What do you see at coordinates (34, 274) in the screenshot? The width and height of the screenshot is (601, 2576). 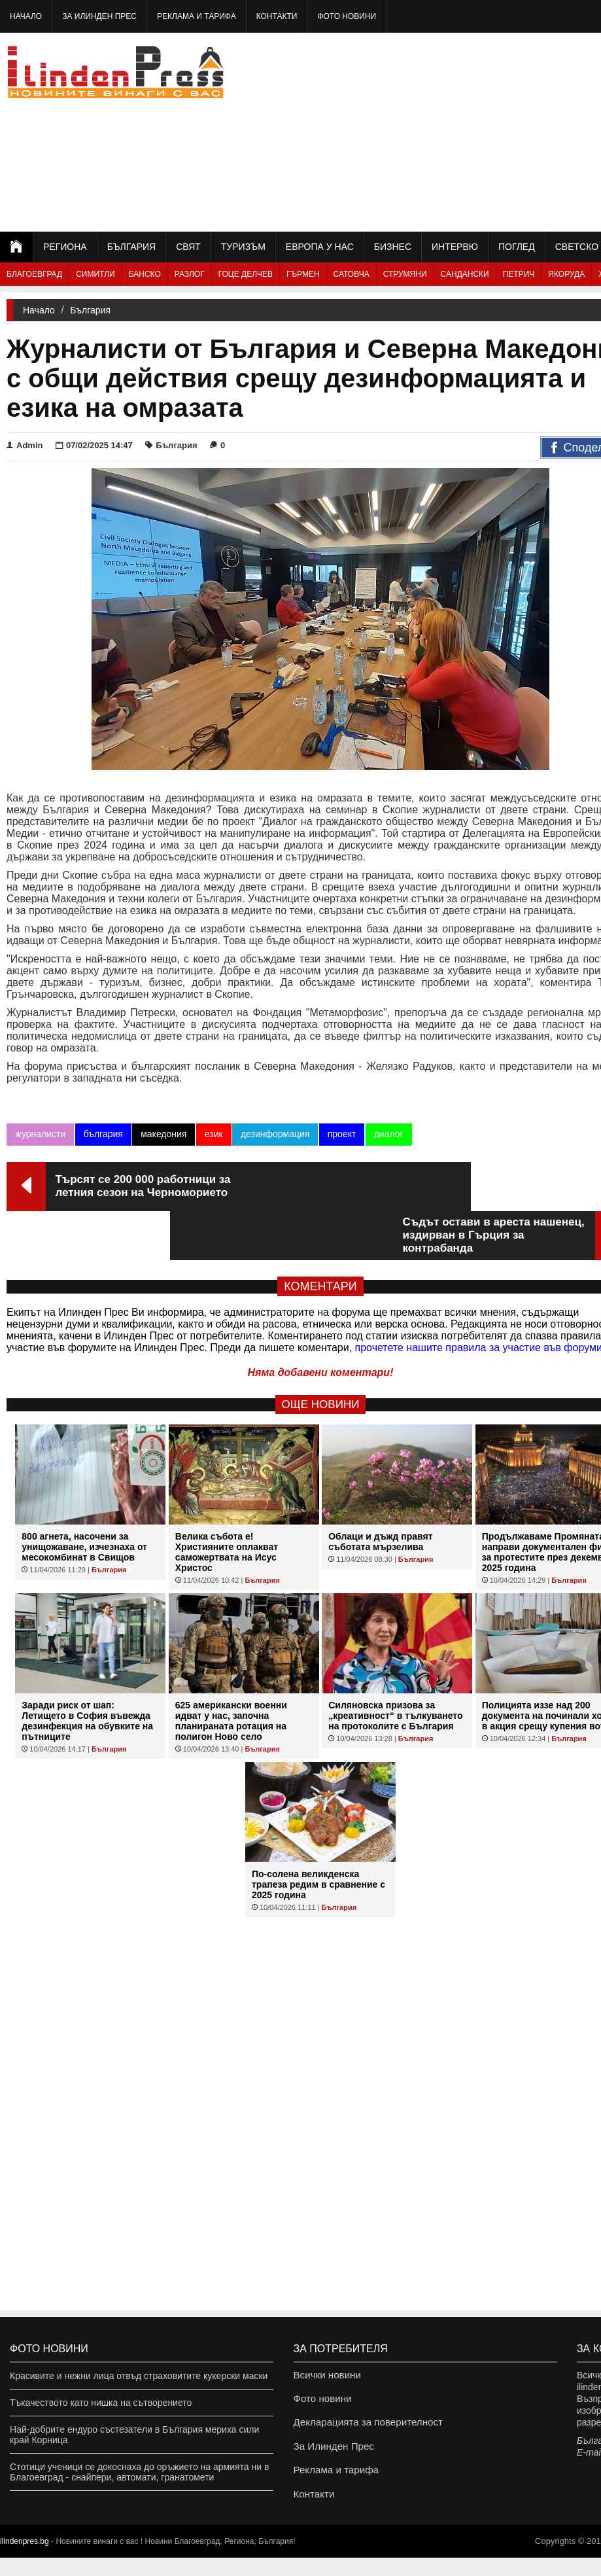 I see `Благоевград` at bounding box center [34, 274].